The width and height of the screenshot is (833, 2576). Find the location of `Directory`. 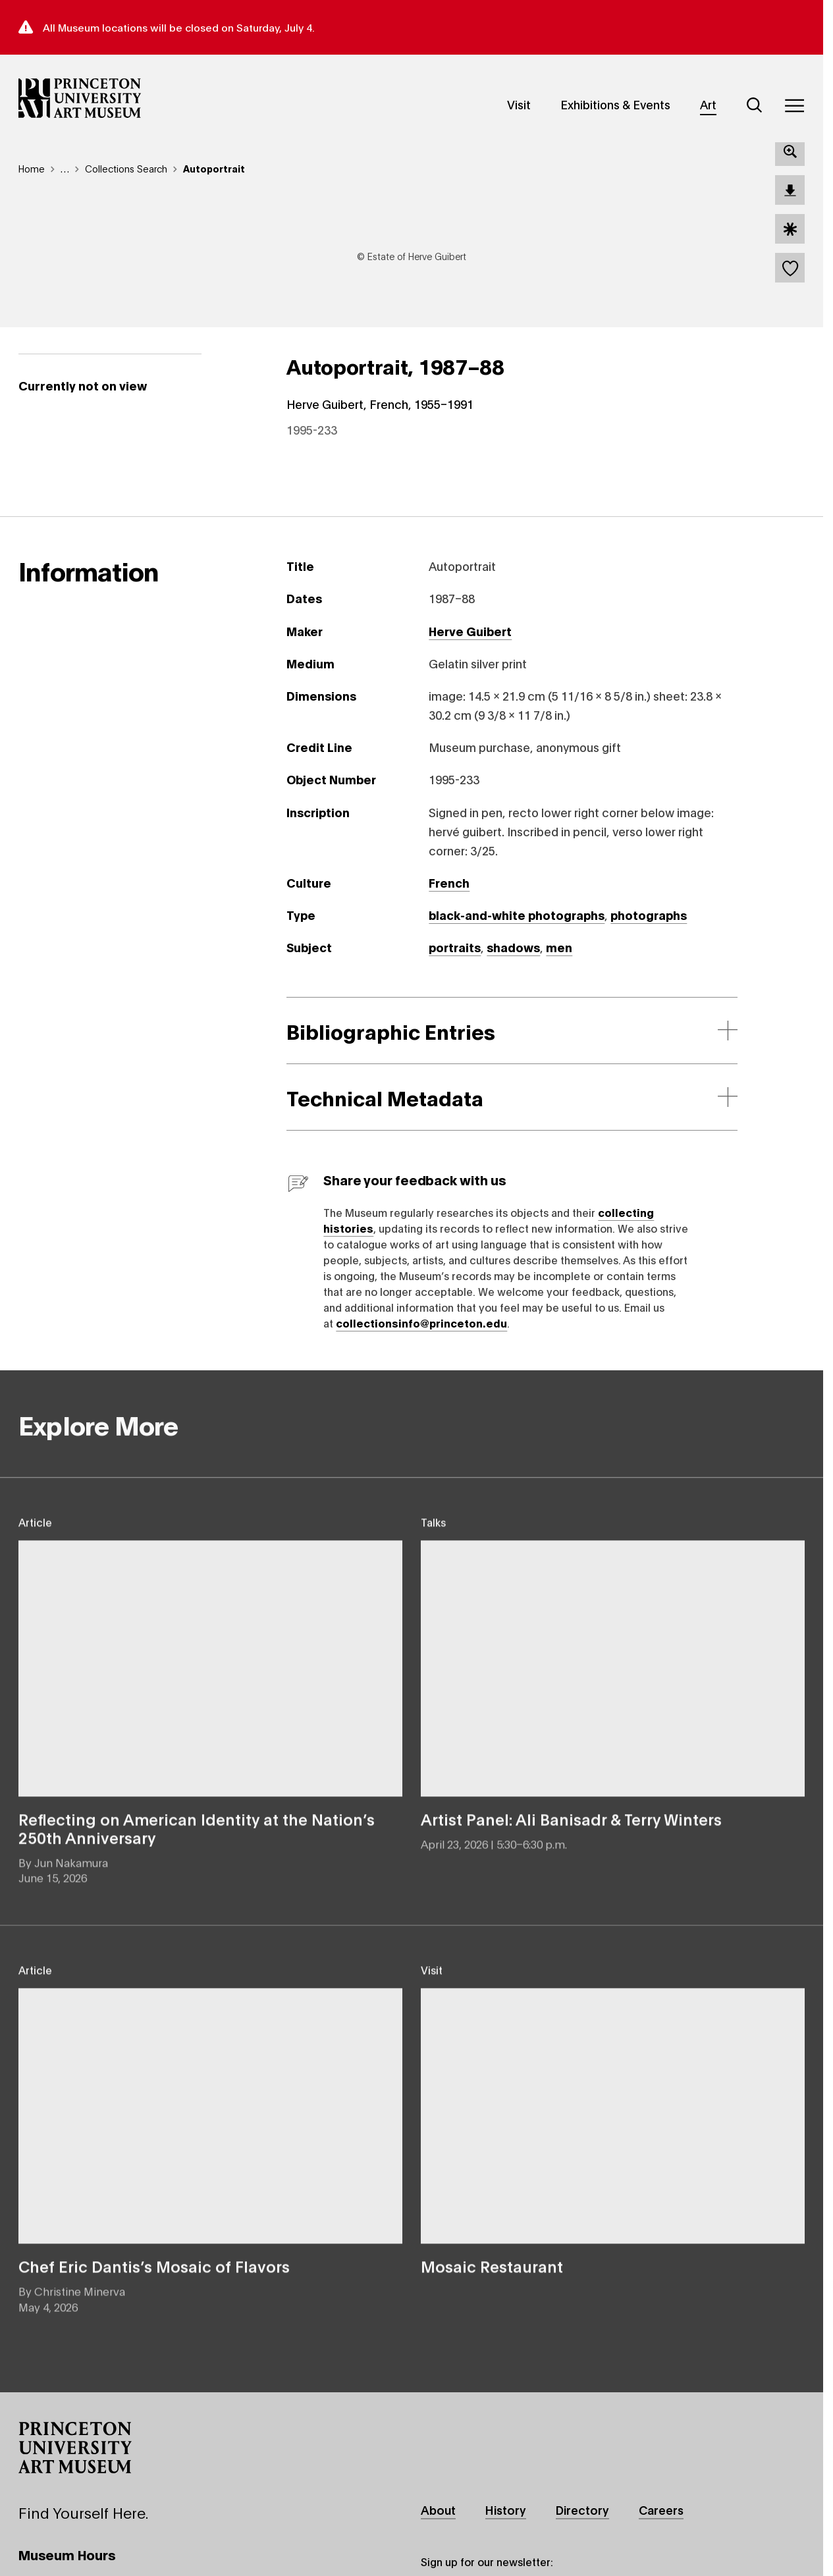

Directory is located at coordinates (582, 2517).